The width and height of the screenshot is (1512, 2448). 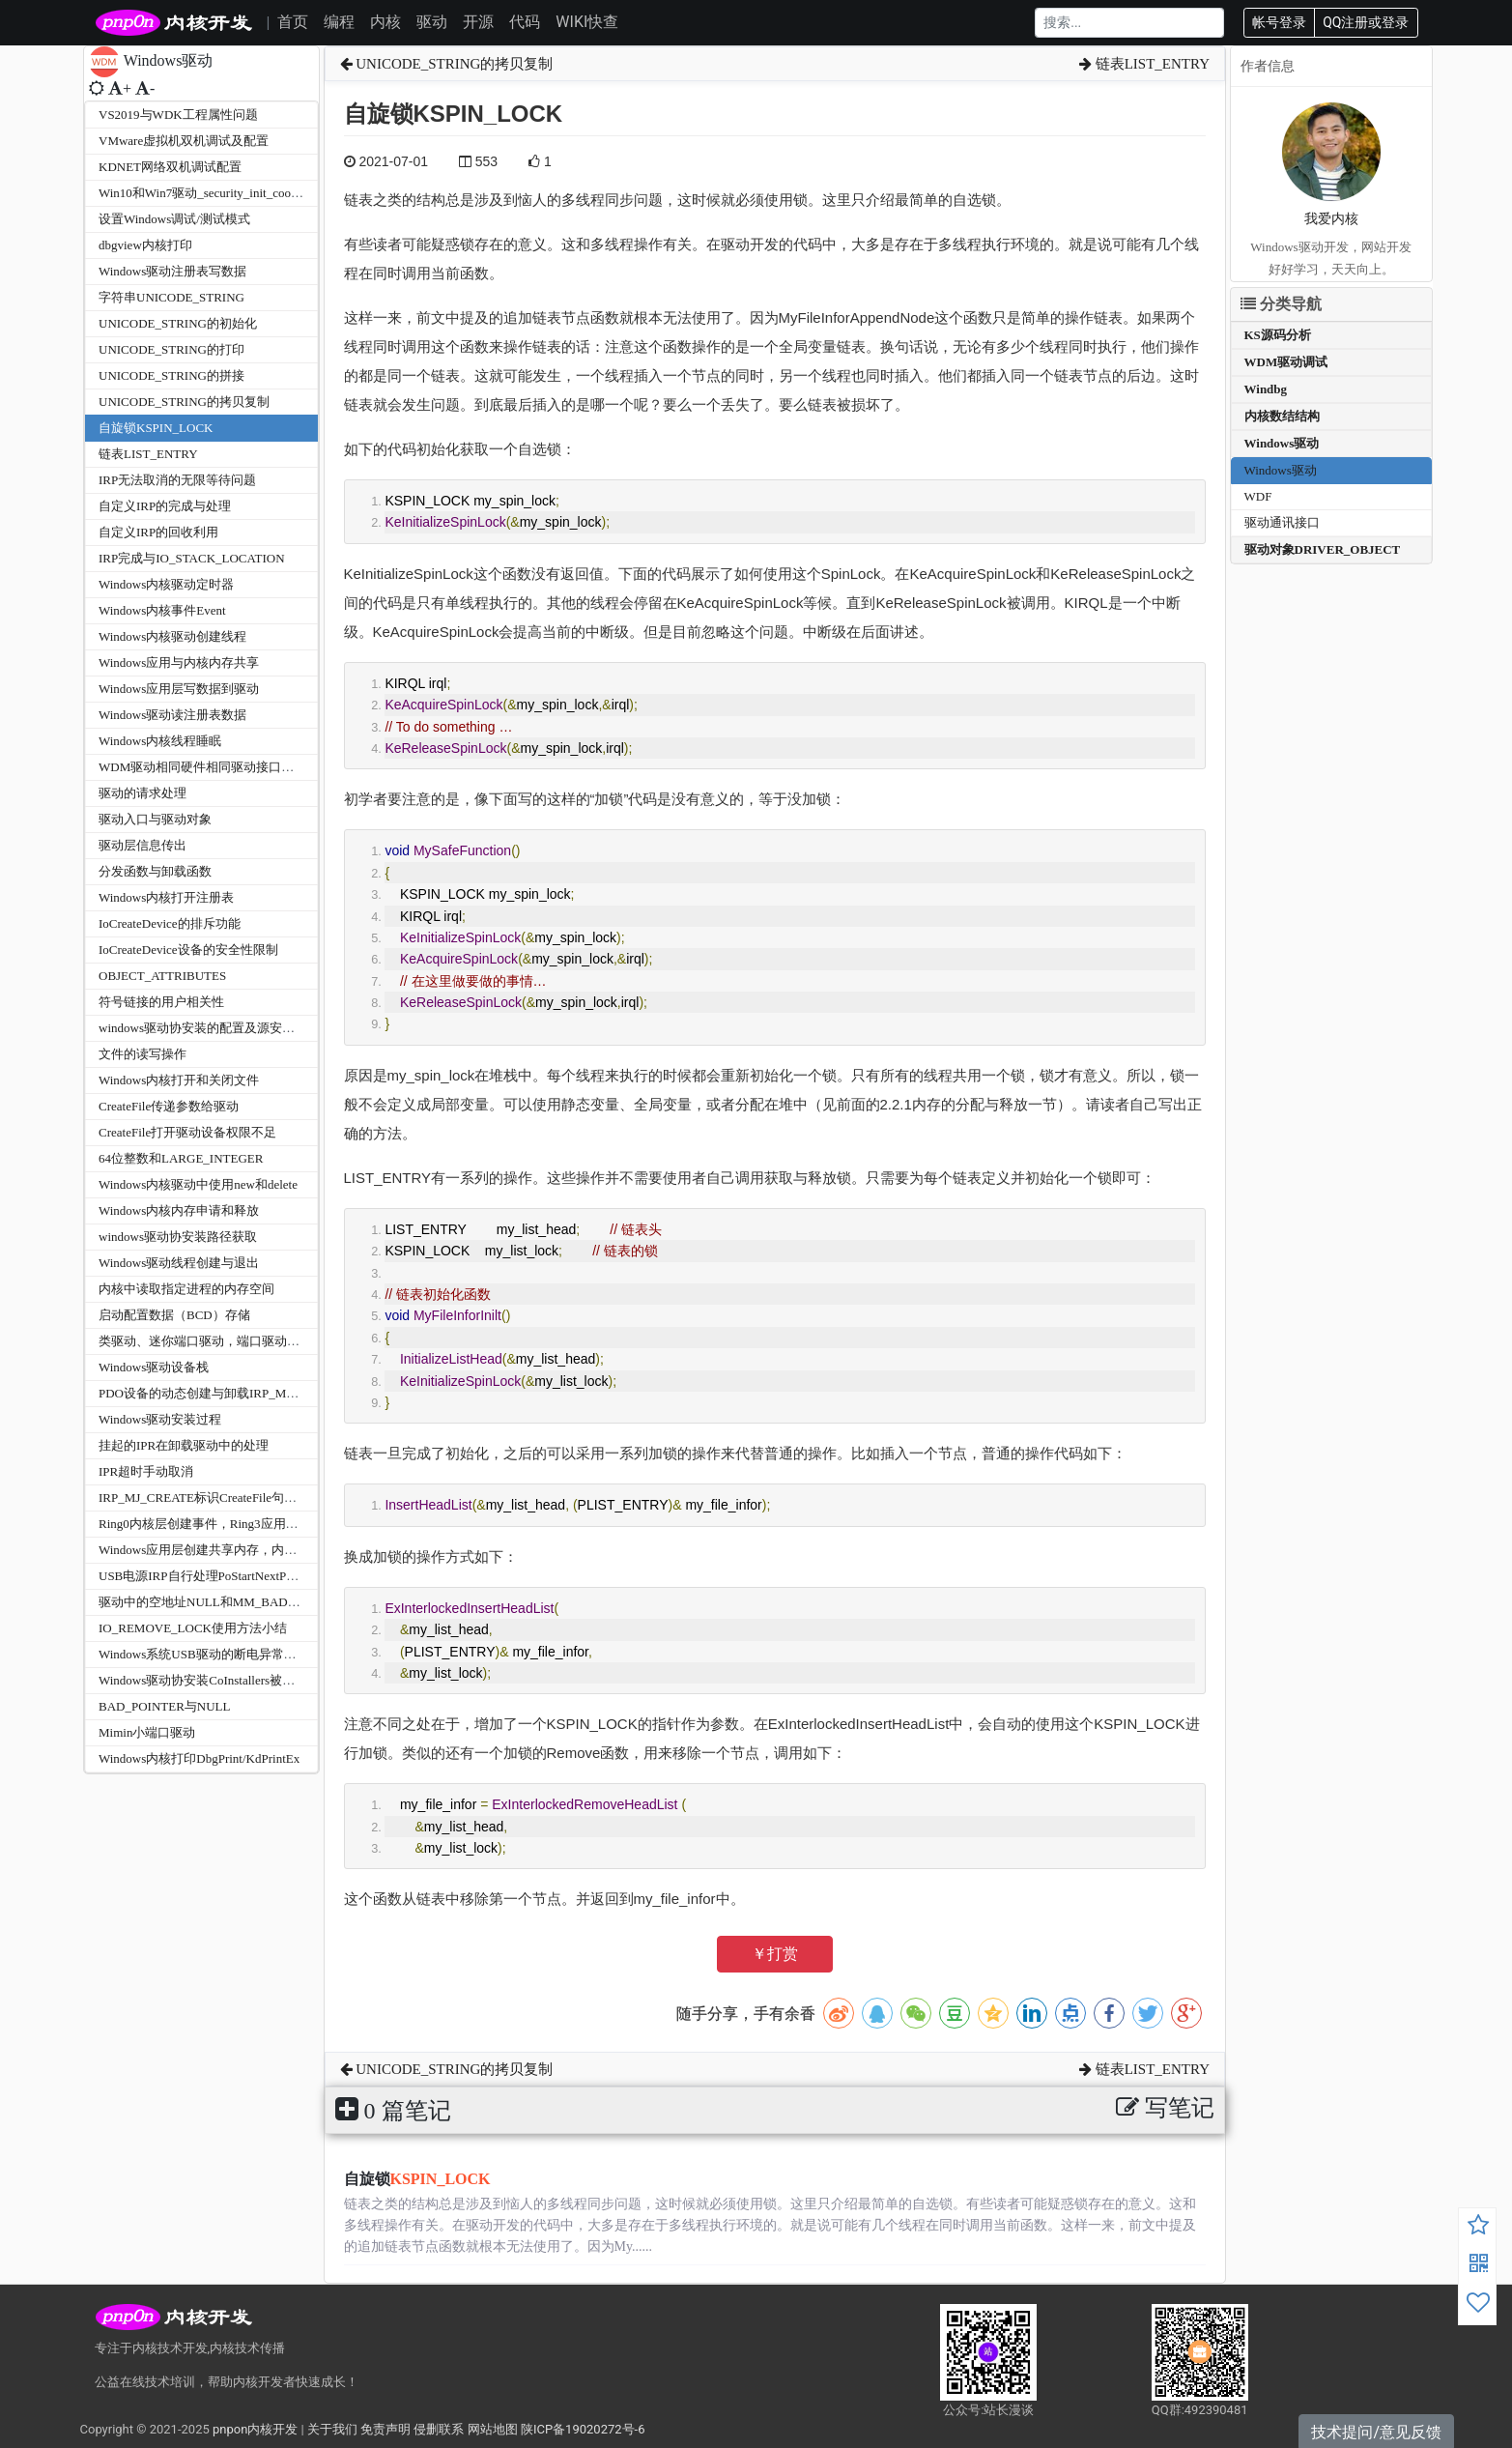 What do you see at coordinates (1282, 522) in the screenshot?
I see `驱动通讯接口` at bounding box center [1282, 522].